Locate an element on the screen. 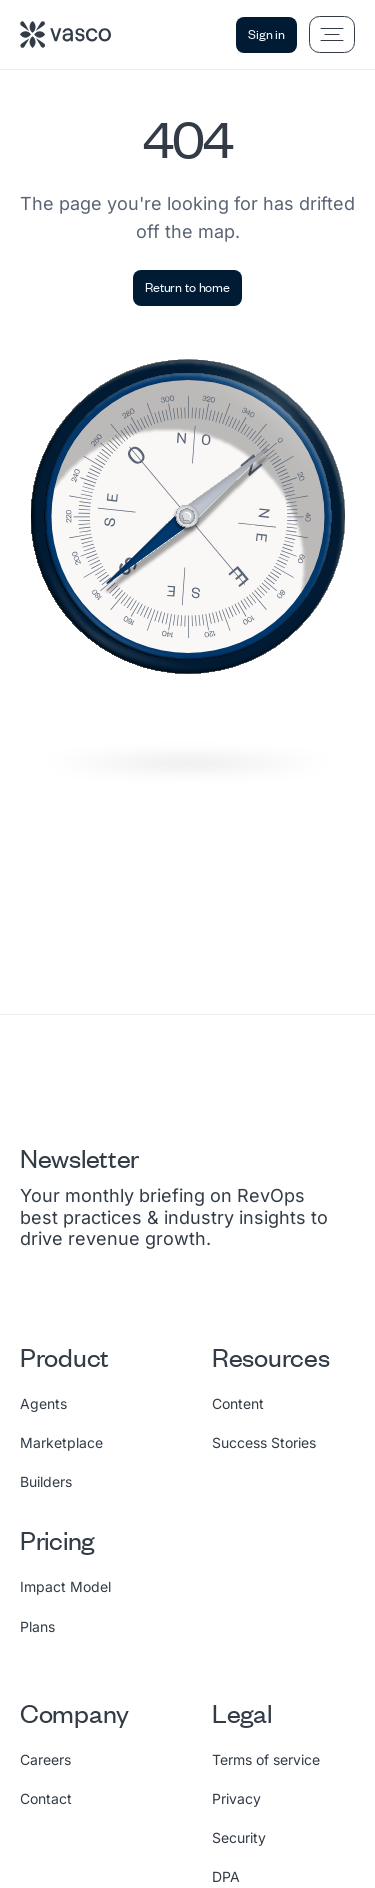 This screenshot has width=375, height=1888. Terms of service is located at coordinates (266, 1759).